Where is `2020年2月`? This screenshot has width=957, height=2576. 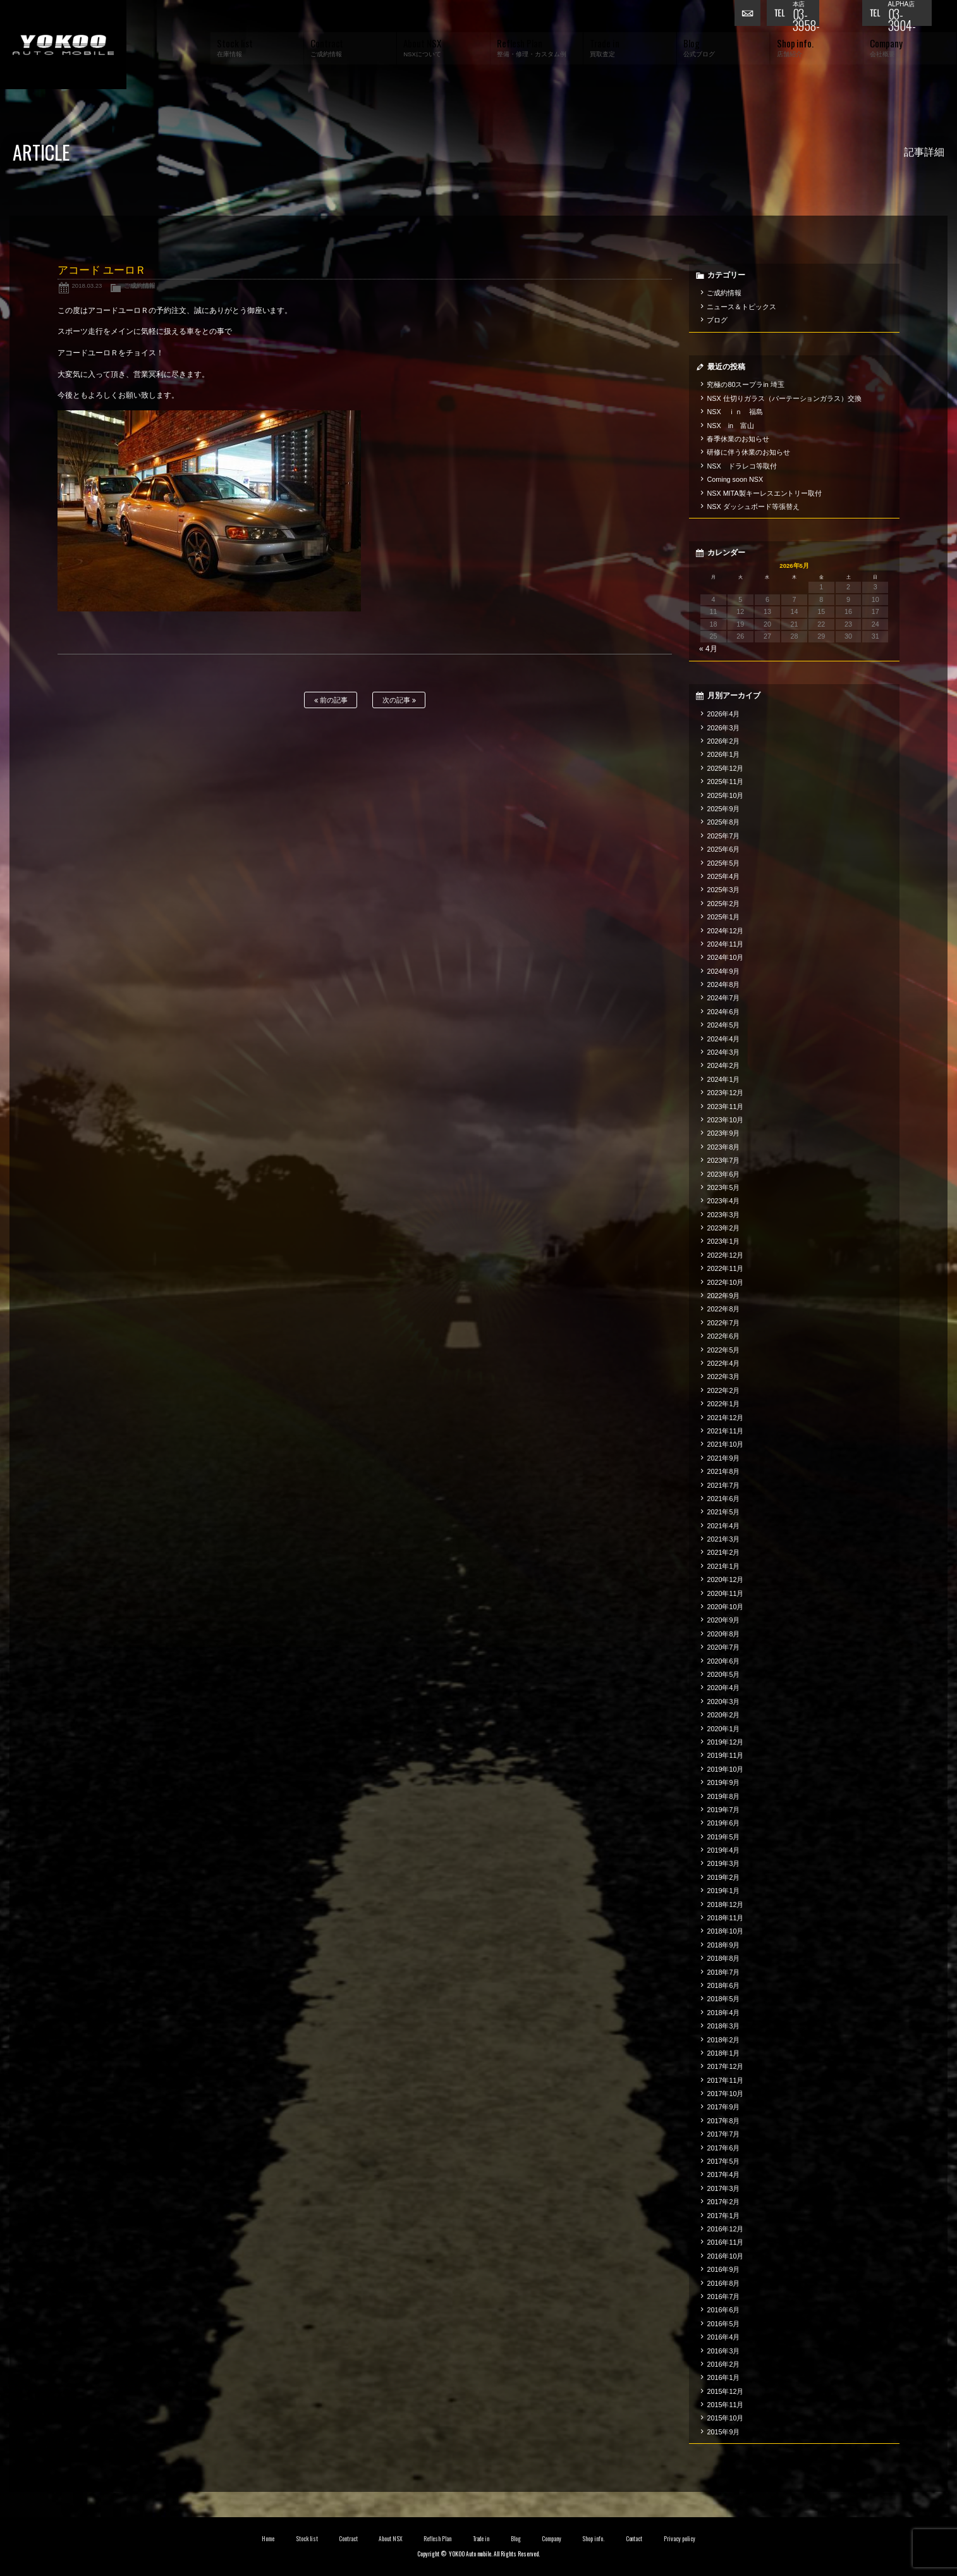 2020年2月 is located at coordinates (723, 1715).